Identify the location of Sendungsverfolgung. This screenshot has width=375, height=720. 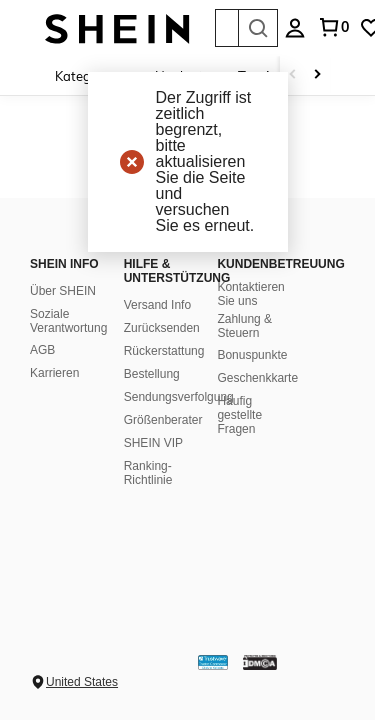
(179, 397).